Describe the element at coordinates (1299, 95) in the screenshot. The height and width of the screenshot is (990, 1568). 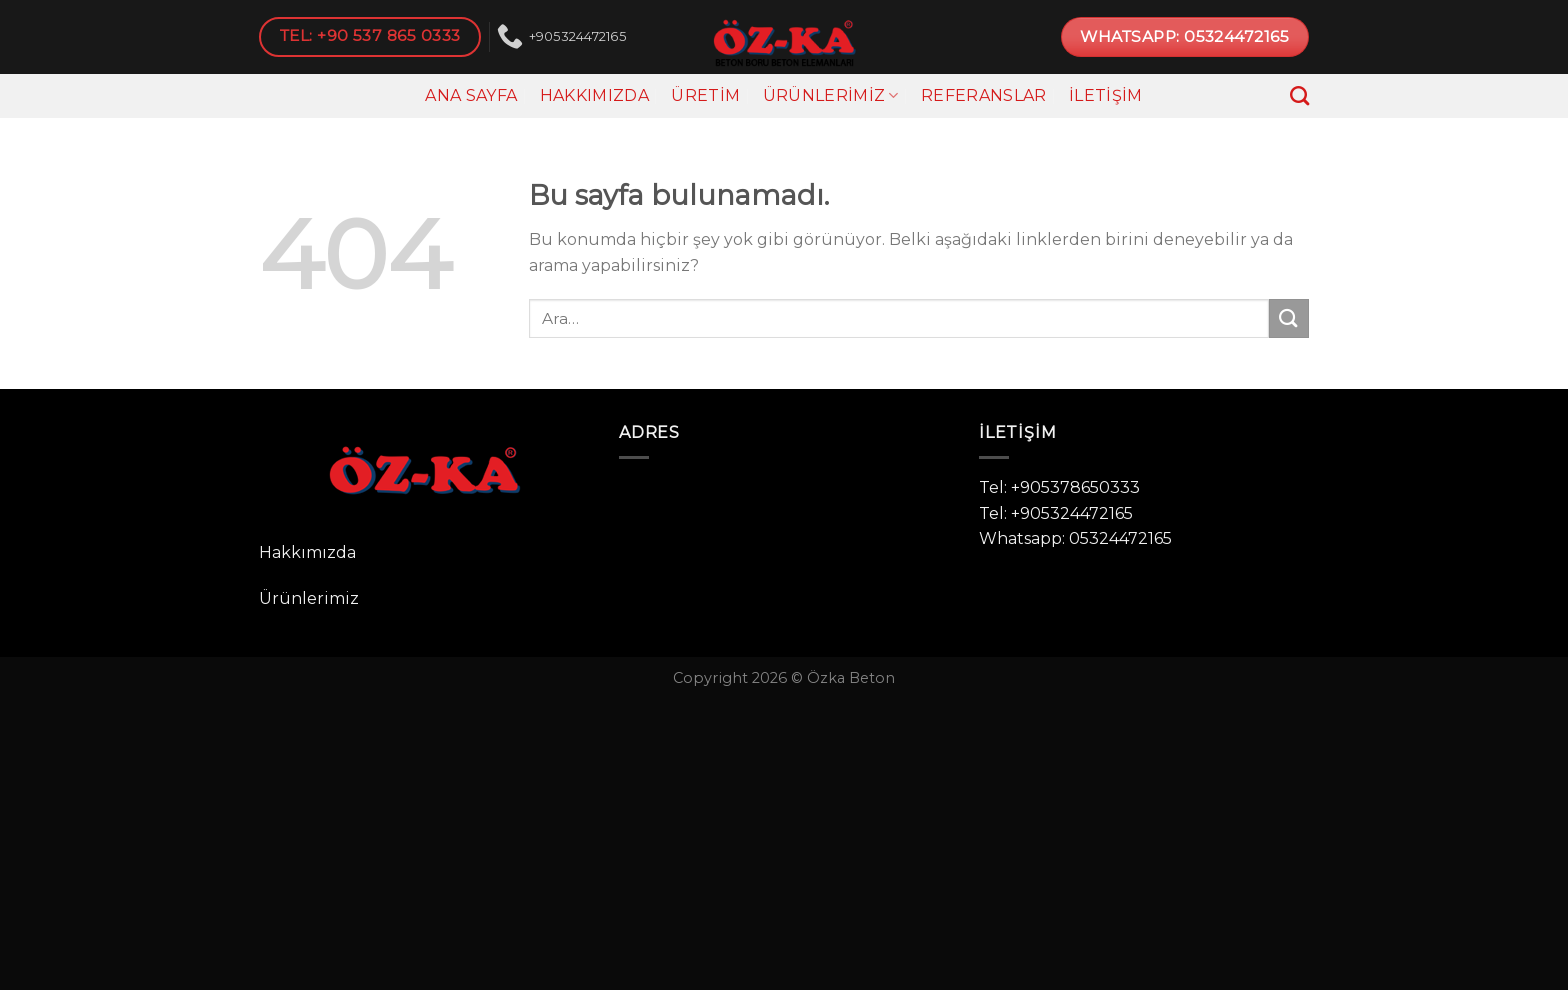
I see `[Ara]` at that location.